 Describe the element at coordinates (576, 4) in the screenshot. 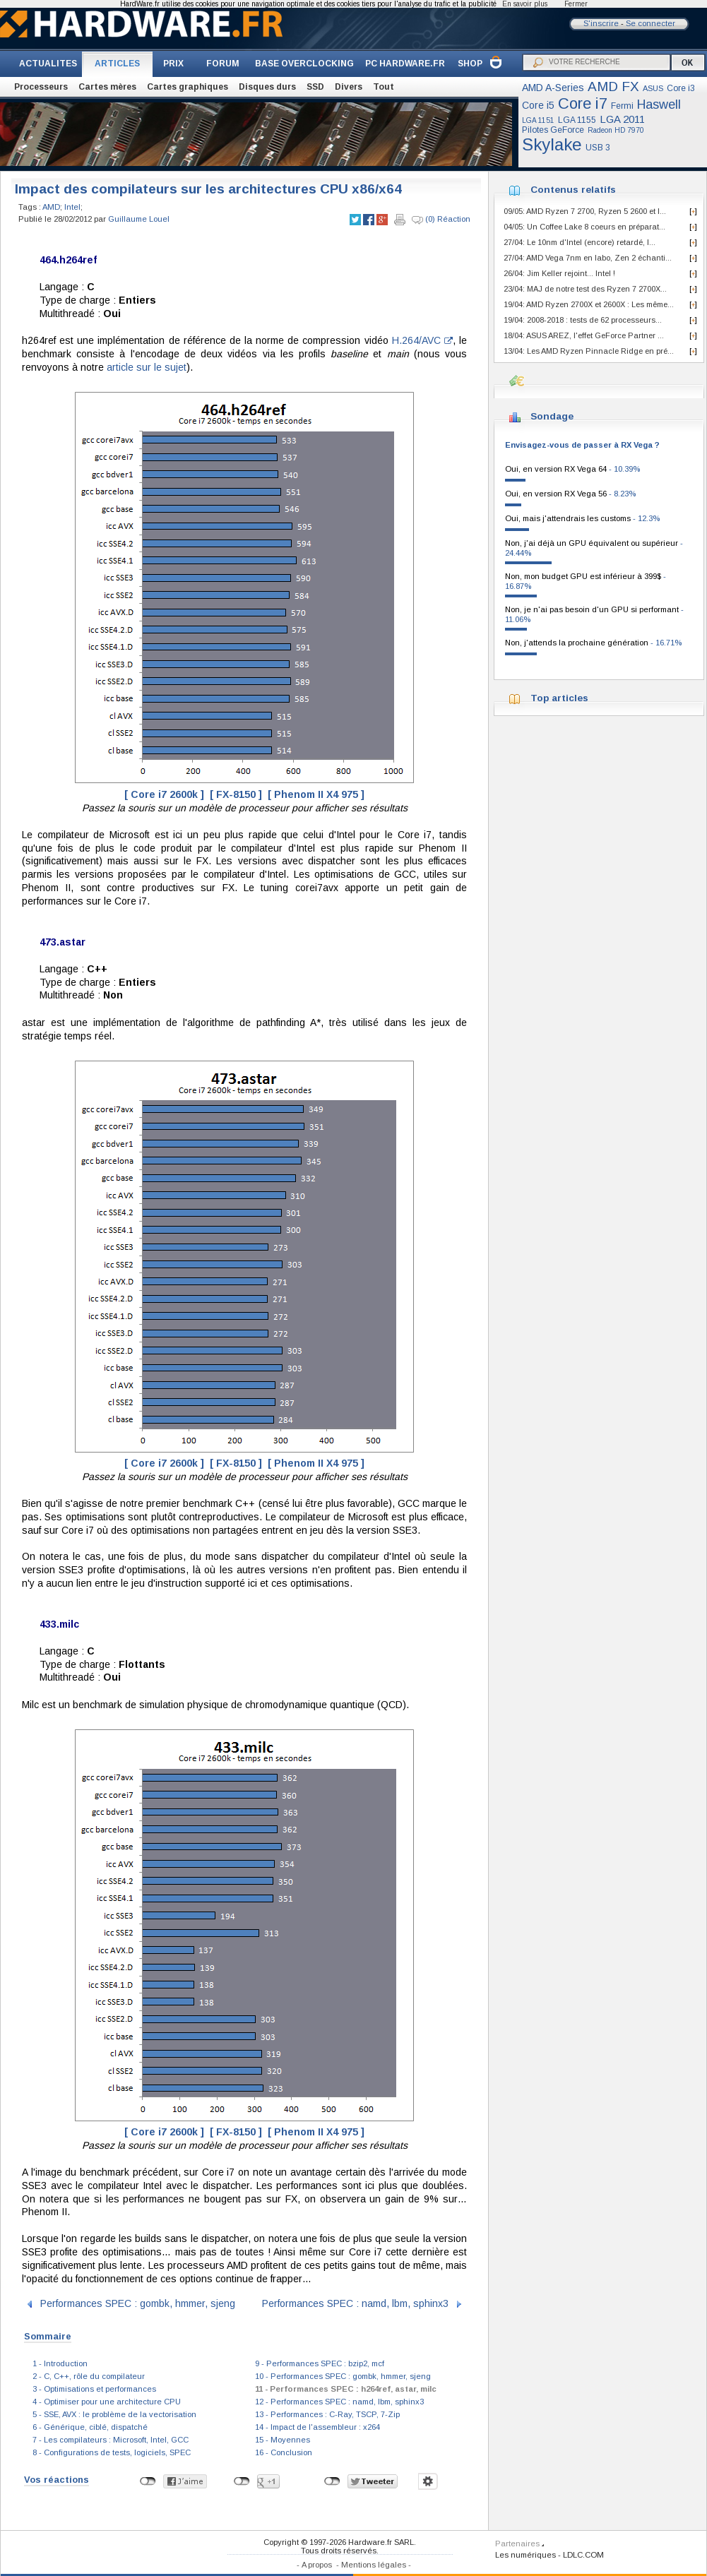

I see `Fermer` at that location.